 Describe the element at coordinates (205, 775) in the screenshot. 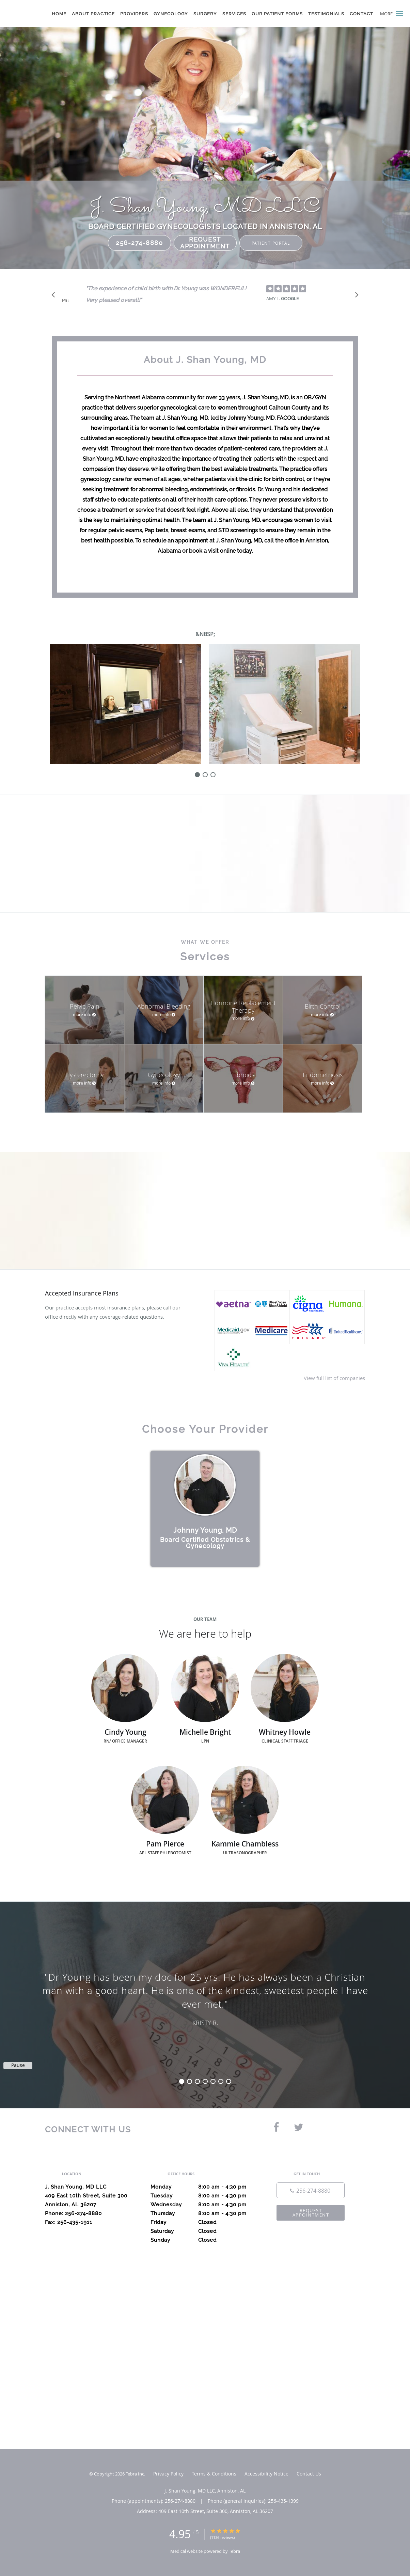

I see `[slide-1]` at that location.